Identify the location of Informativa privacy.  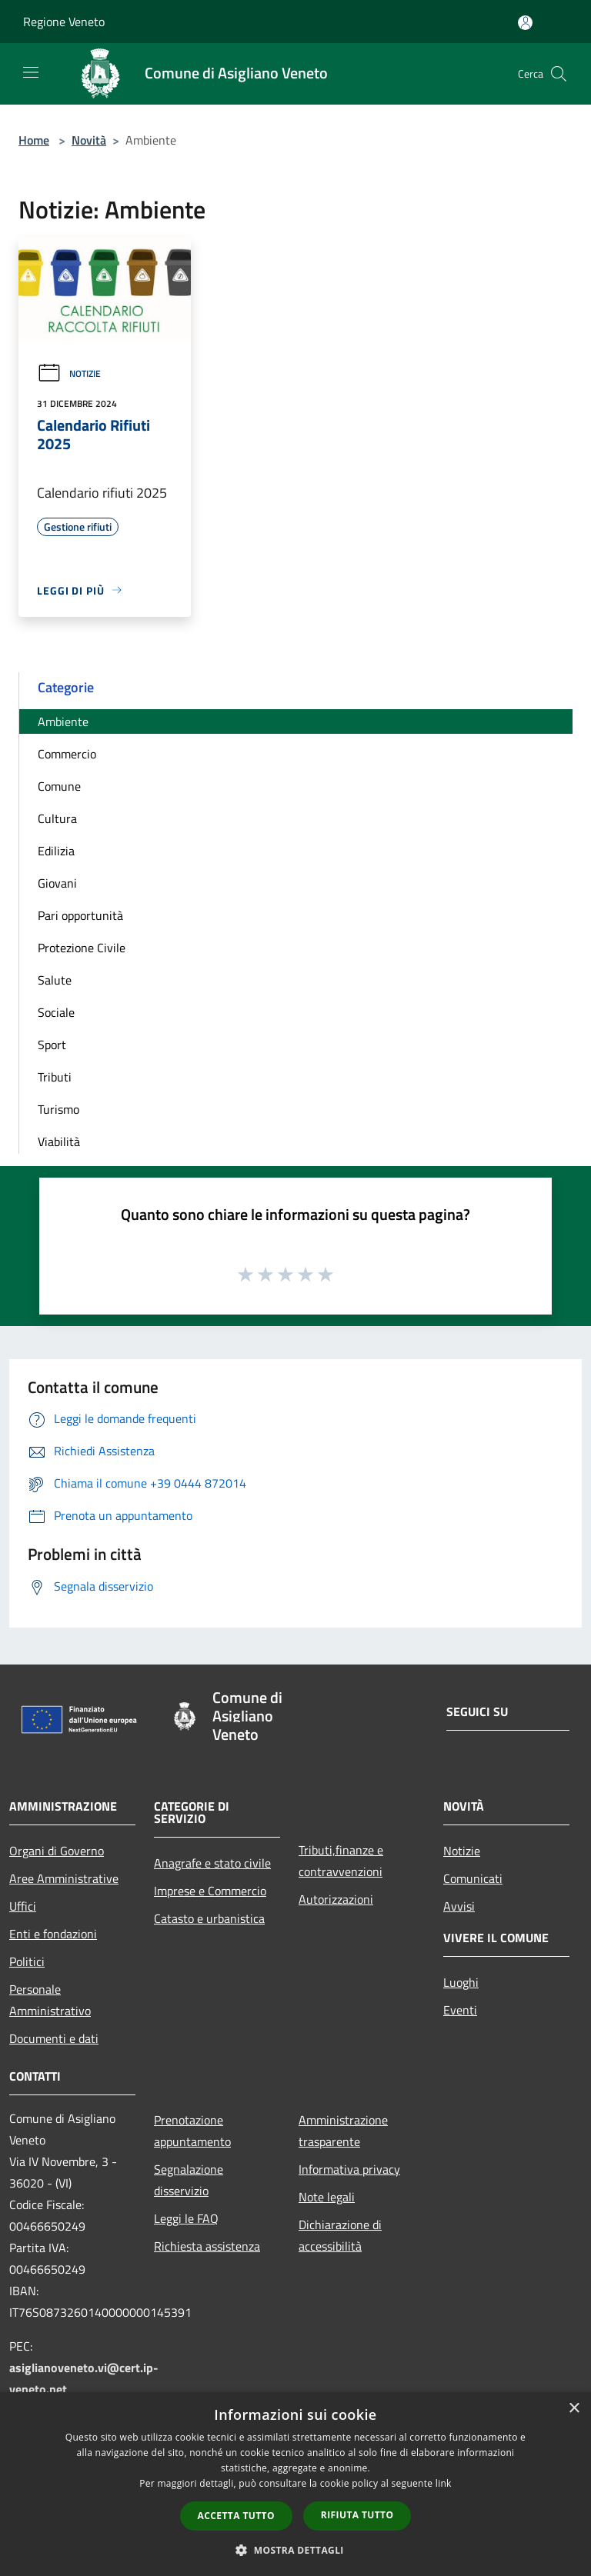
(349, 2169).